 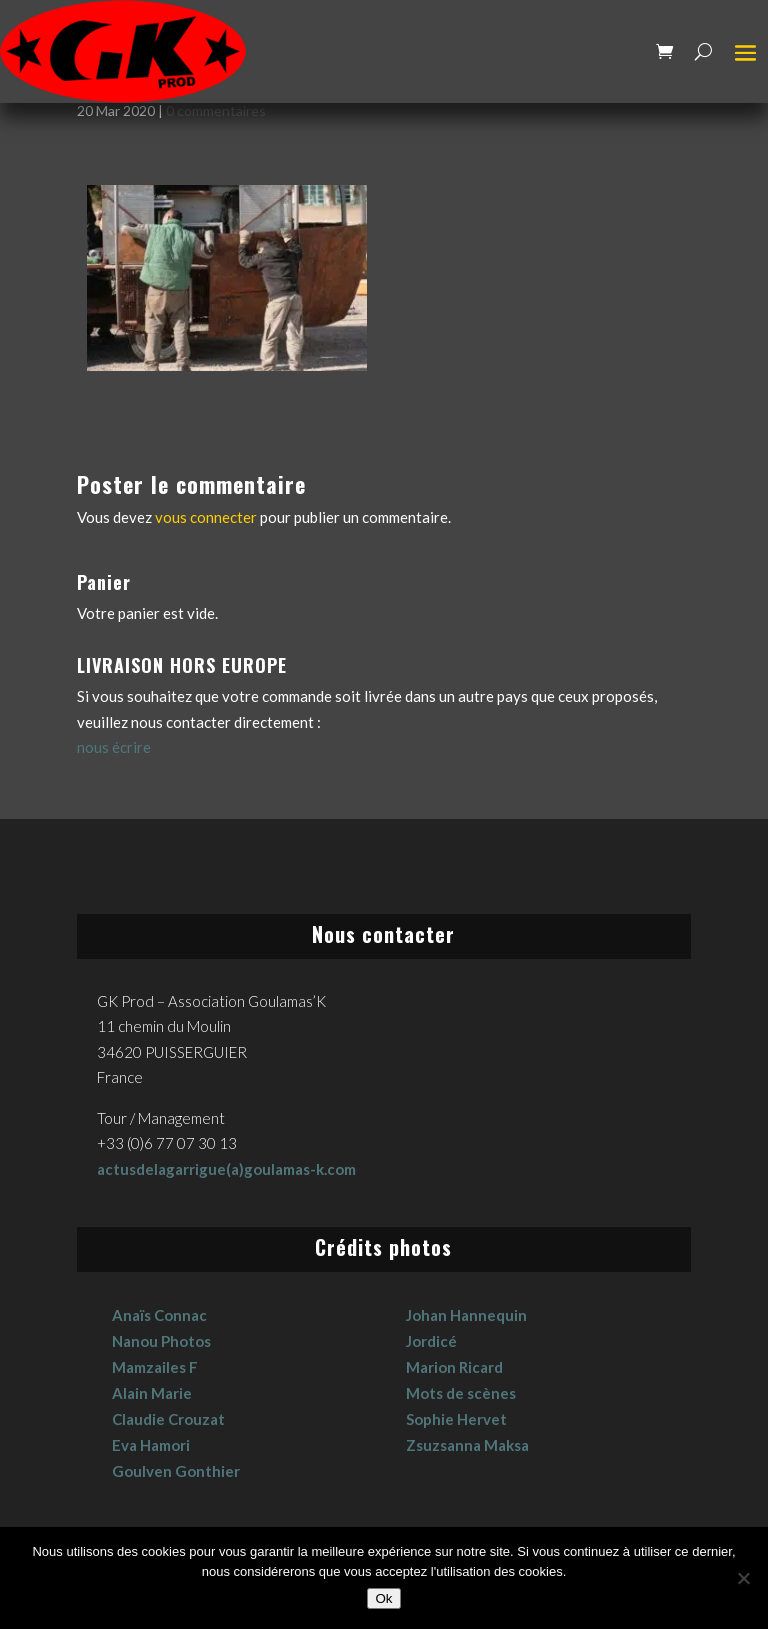 I want to click on Zsuzsanna Maksa, so click(x=467, y=1445).